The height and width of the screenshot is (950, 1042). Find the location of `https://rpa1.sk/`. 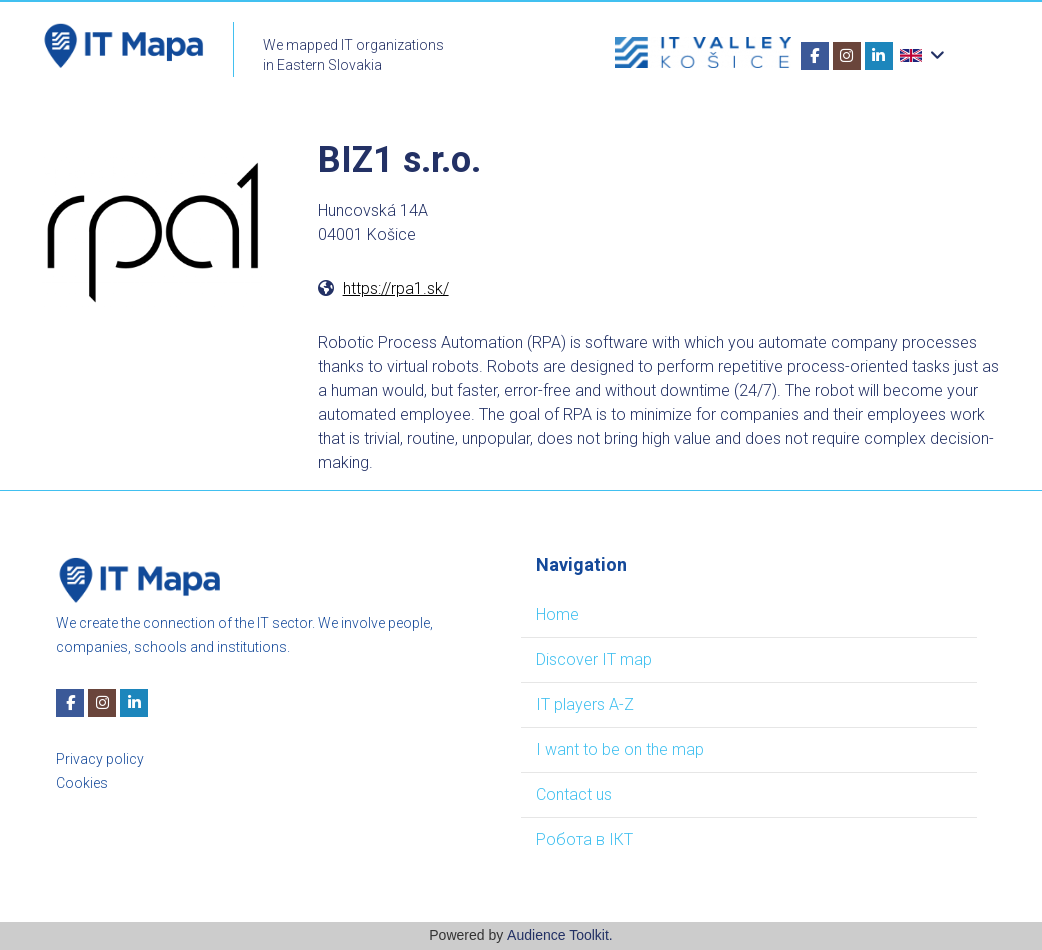

https://rpa1.sk/ is located at coordinates (396, 288).